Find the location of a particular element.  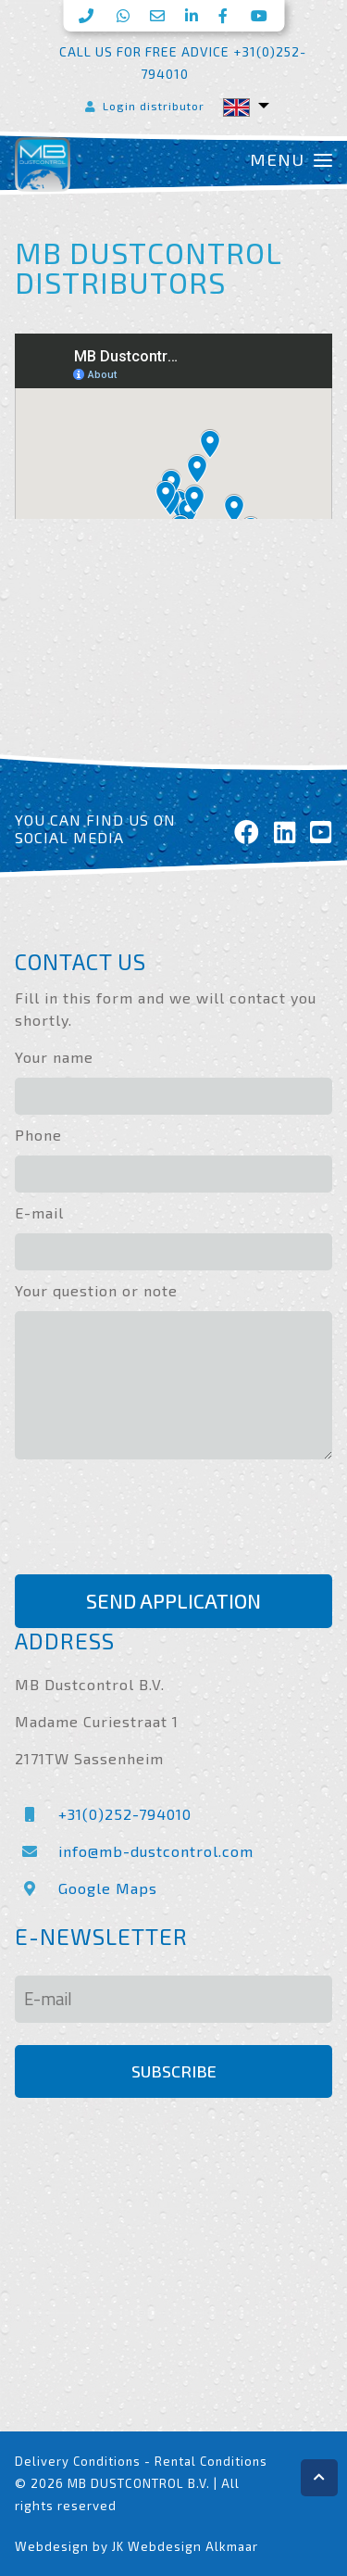

Login distributor is located at coordinates (143, 105).